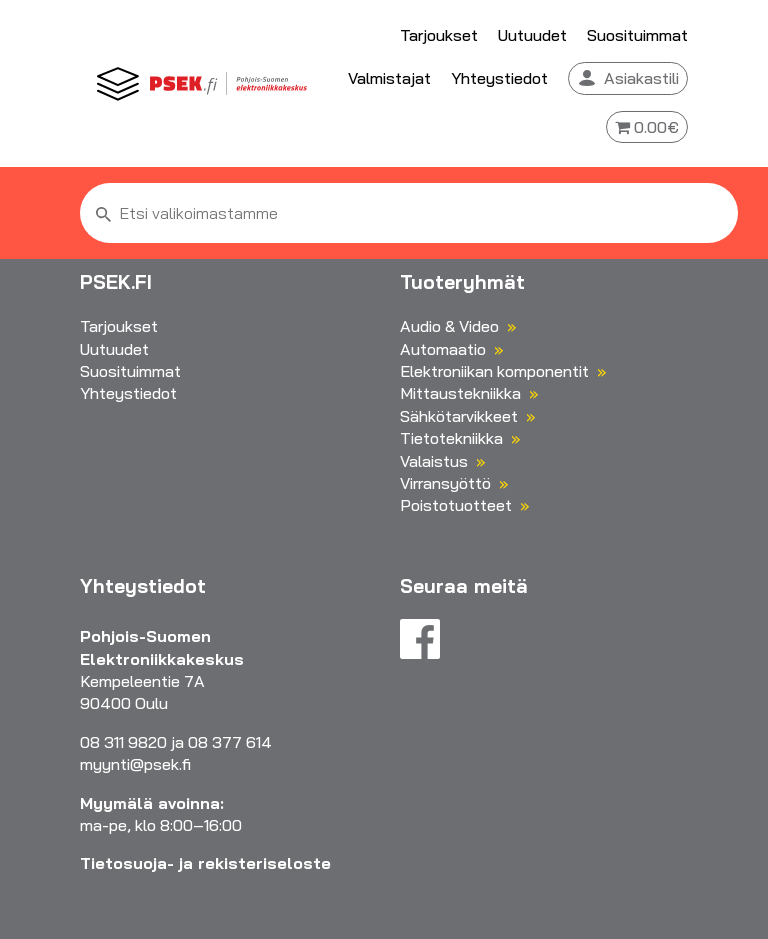 The height and width of the screenshot is (939, 768). I want to click on Valaistus, so click(434, 461).